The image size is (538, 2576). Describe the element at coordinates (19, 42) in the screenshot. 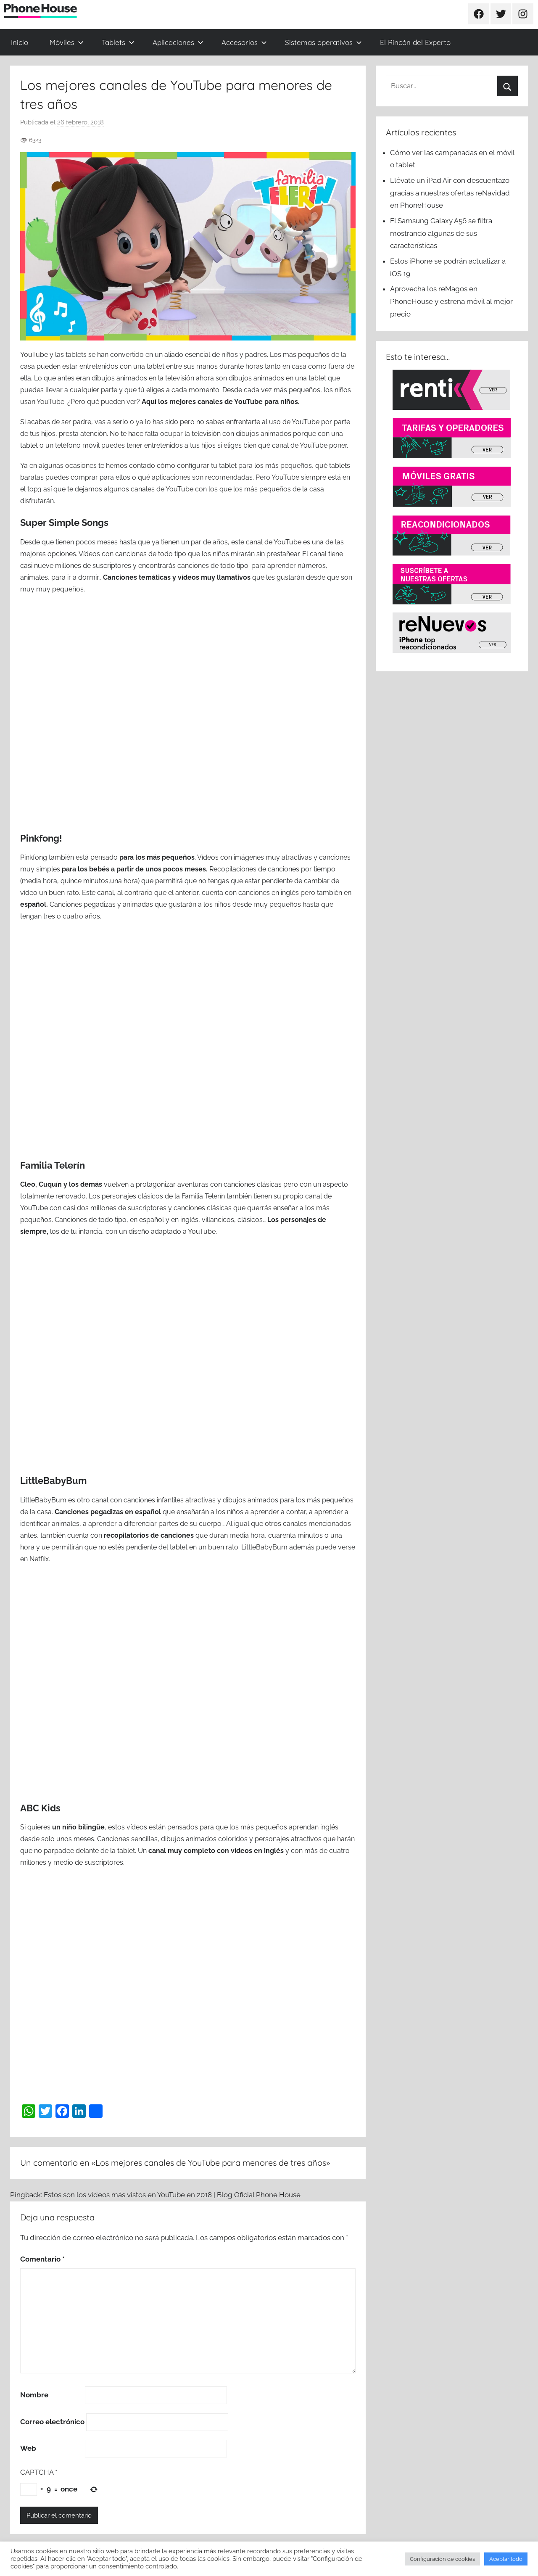

I see `Inicio` at that location.